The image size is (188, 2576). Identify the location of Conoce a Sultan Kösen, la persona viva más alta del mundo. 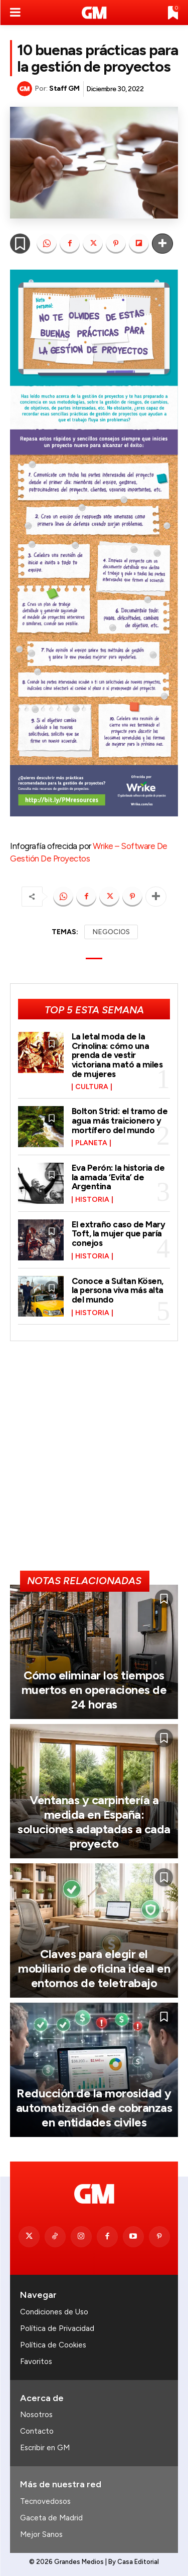
(117, 1290).